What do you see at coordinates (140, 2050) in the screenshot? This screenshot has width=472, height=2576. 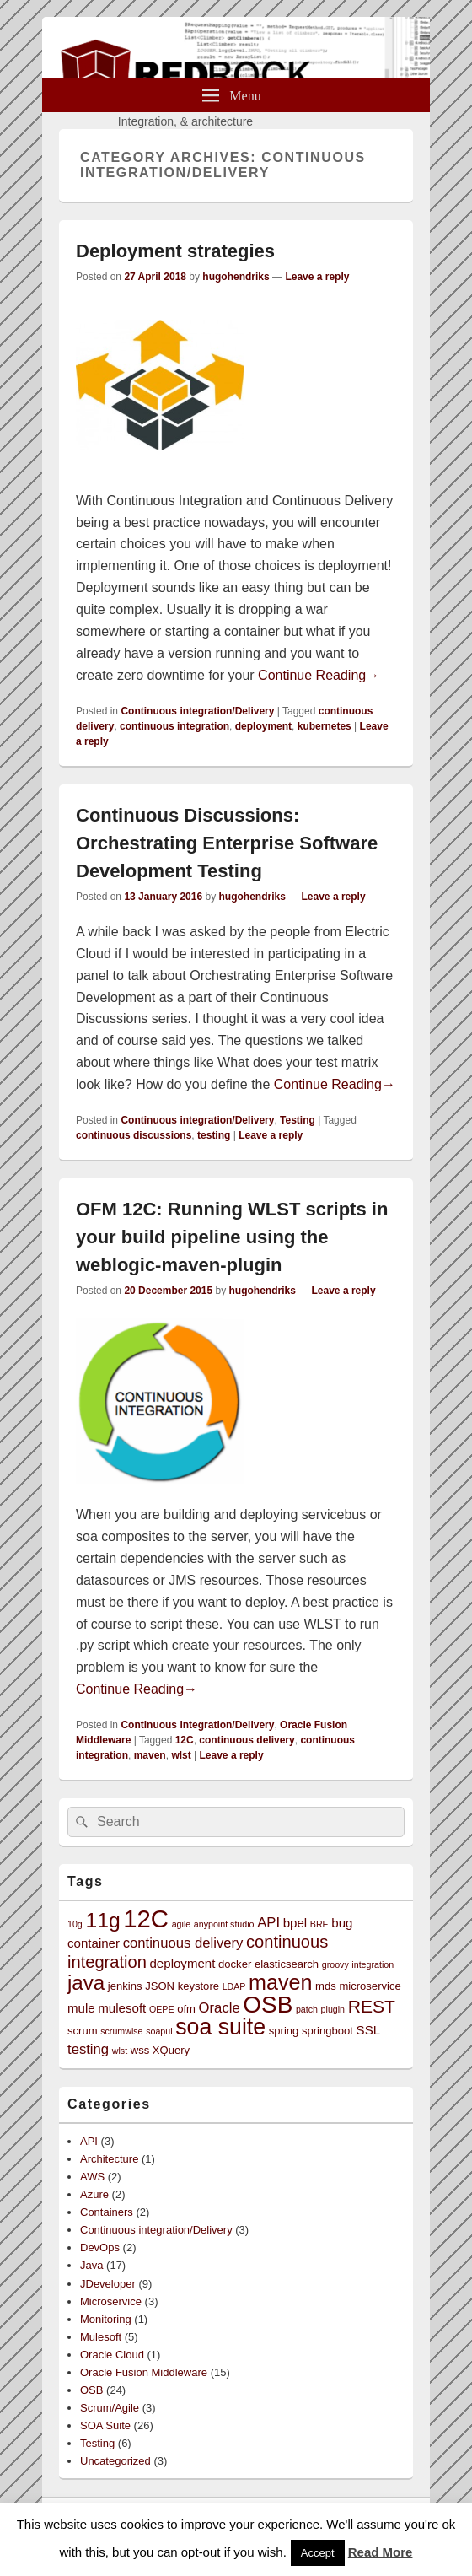 I see `wss [wss (3 items)]` at bounding box center [140, 2050].